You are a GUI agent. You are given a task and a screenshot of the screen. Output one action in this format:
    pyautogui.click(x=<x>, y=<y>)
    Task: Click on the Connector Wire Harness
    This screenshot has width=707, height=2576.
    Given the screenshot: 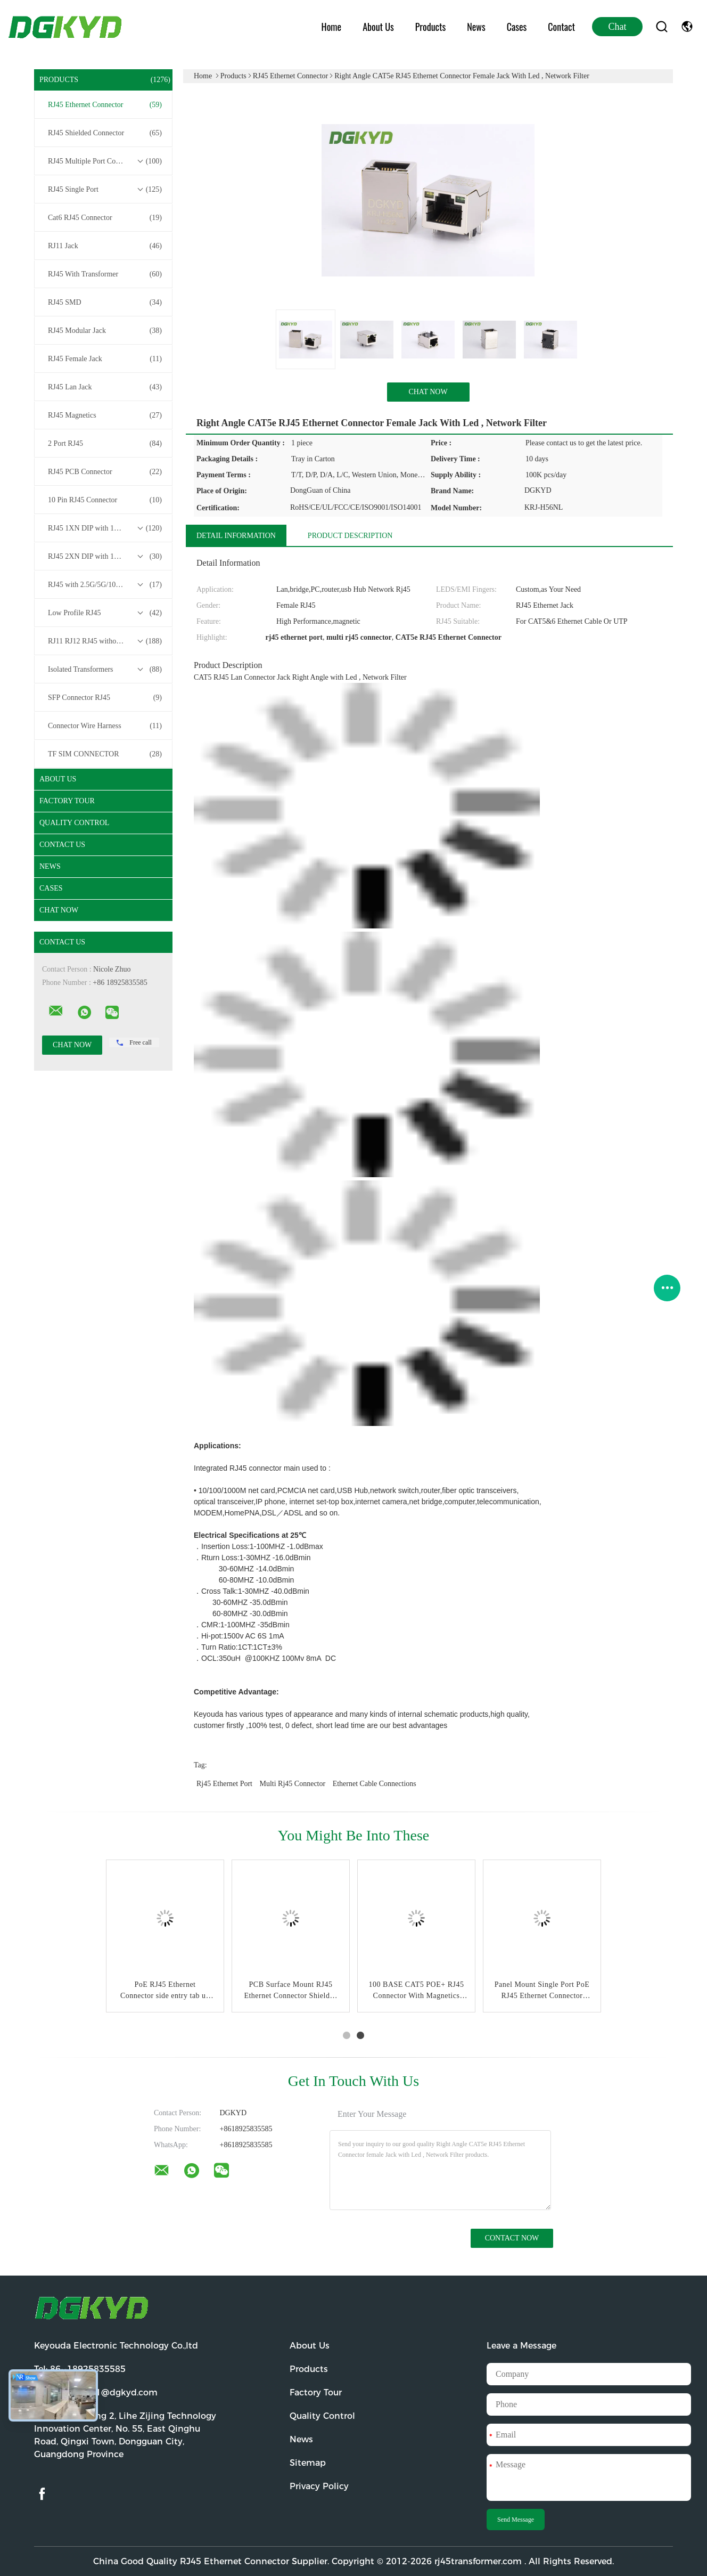 What is the action you would take?
    pyautogui.click(x=105, y=726)
    